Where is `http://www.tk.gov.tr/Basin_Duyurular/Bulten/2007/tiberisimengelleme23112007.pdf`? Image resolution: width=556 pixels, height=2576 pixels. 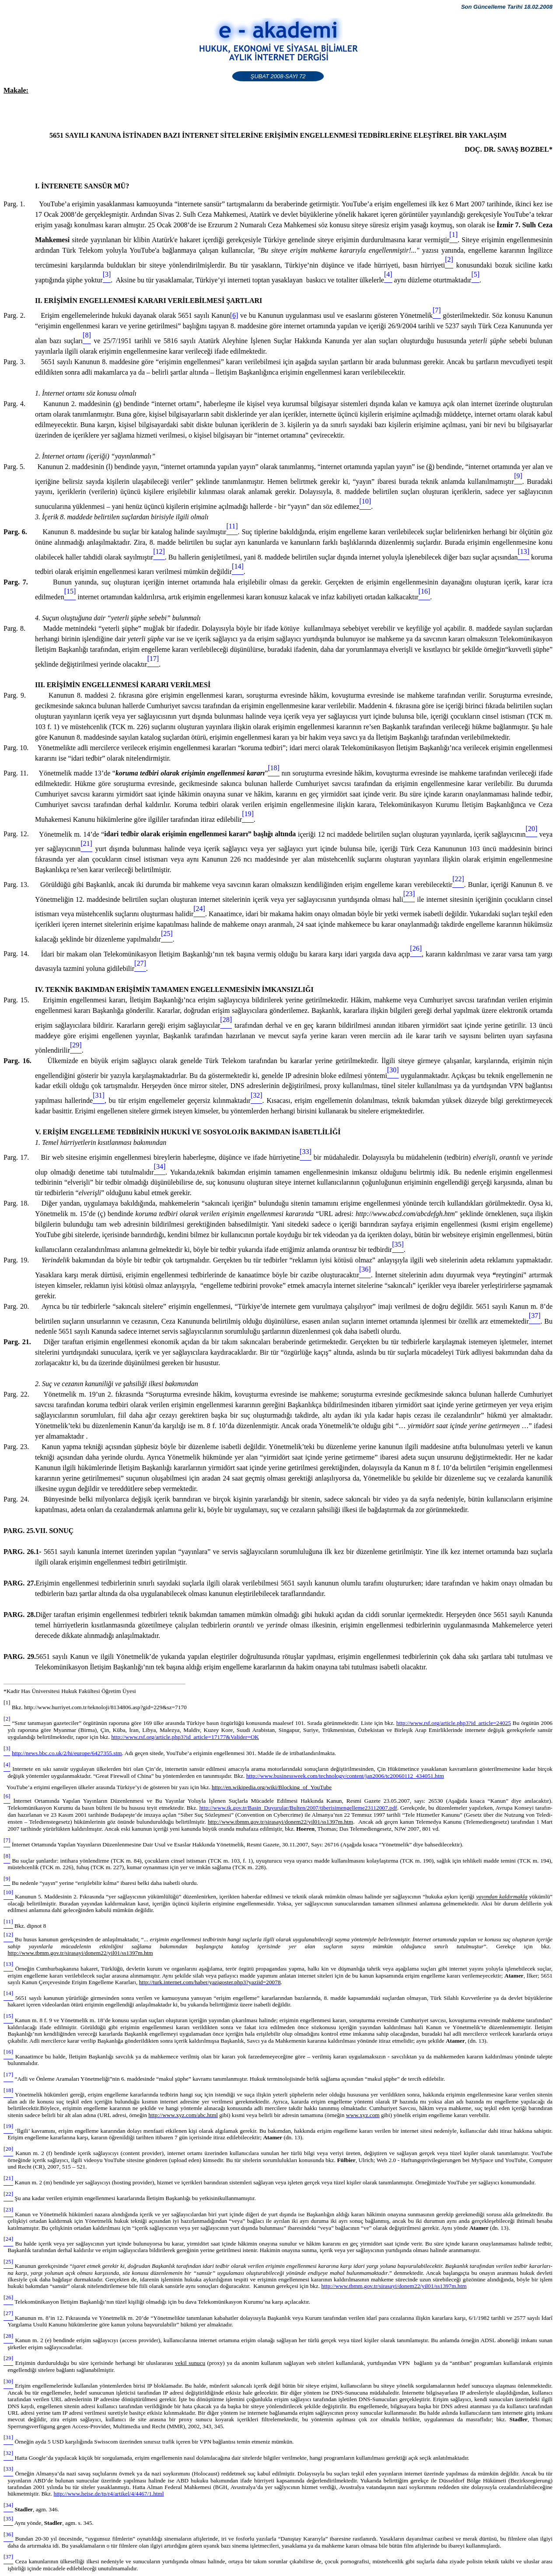 http://www.tk.gov.tr/Basin_Duyurular/Bulten/2007/tiberisimengelleme23112007.pdf is located at coordinates (298, 1807).